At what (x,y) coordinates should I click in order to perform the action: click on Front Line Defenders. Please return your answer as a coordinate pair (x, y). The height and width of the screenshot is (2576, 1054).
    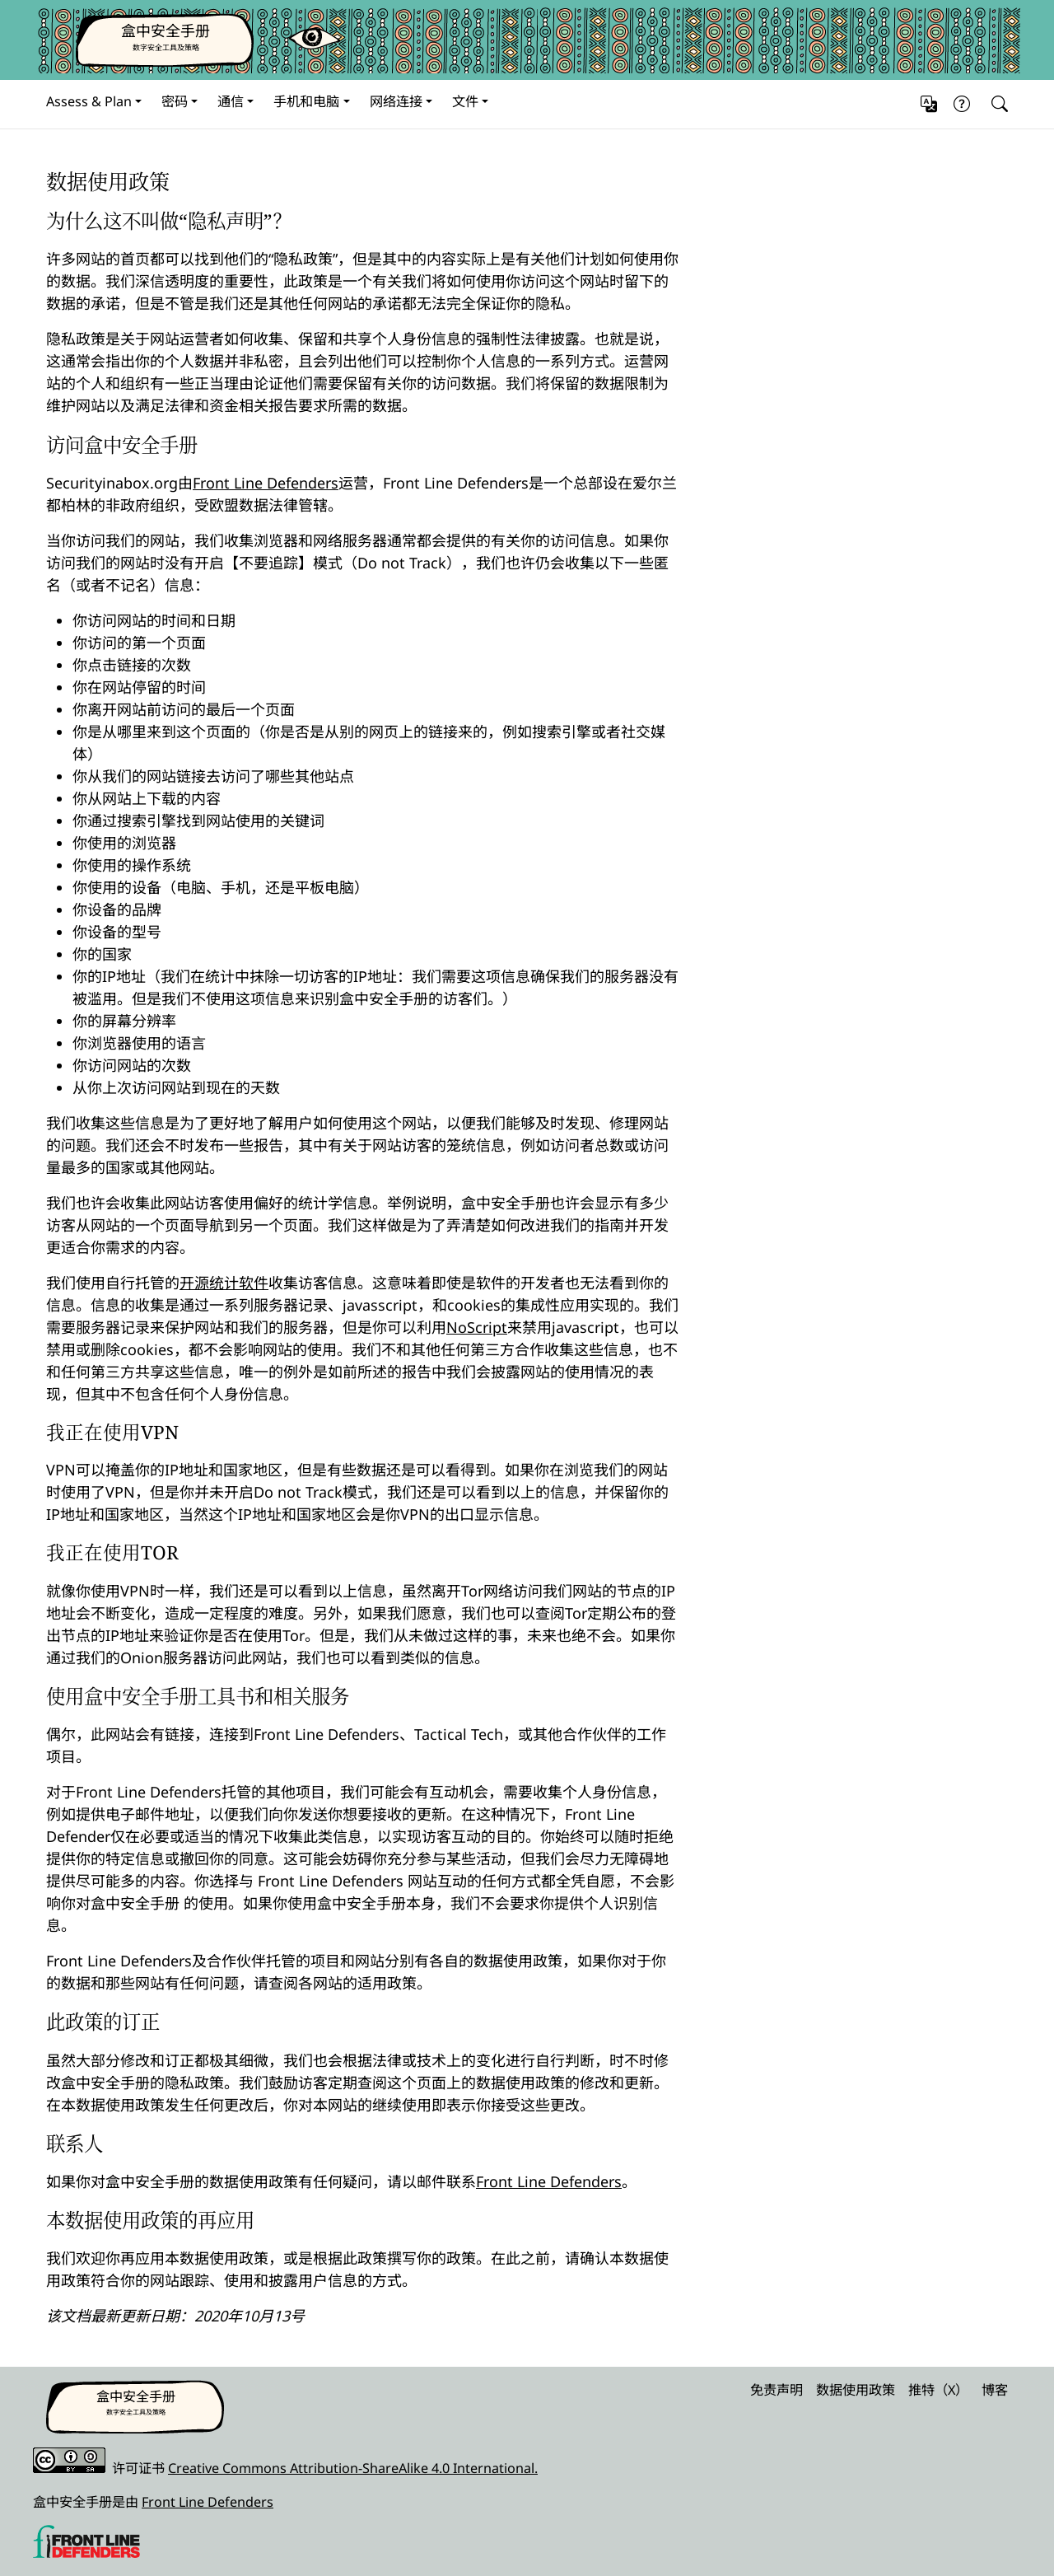
    Looking at the image, I should click on (265, 483).